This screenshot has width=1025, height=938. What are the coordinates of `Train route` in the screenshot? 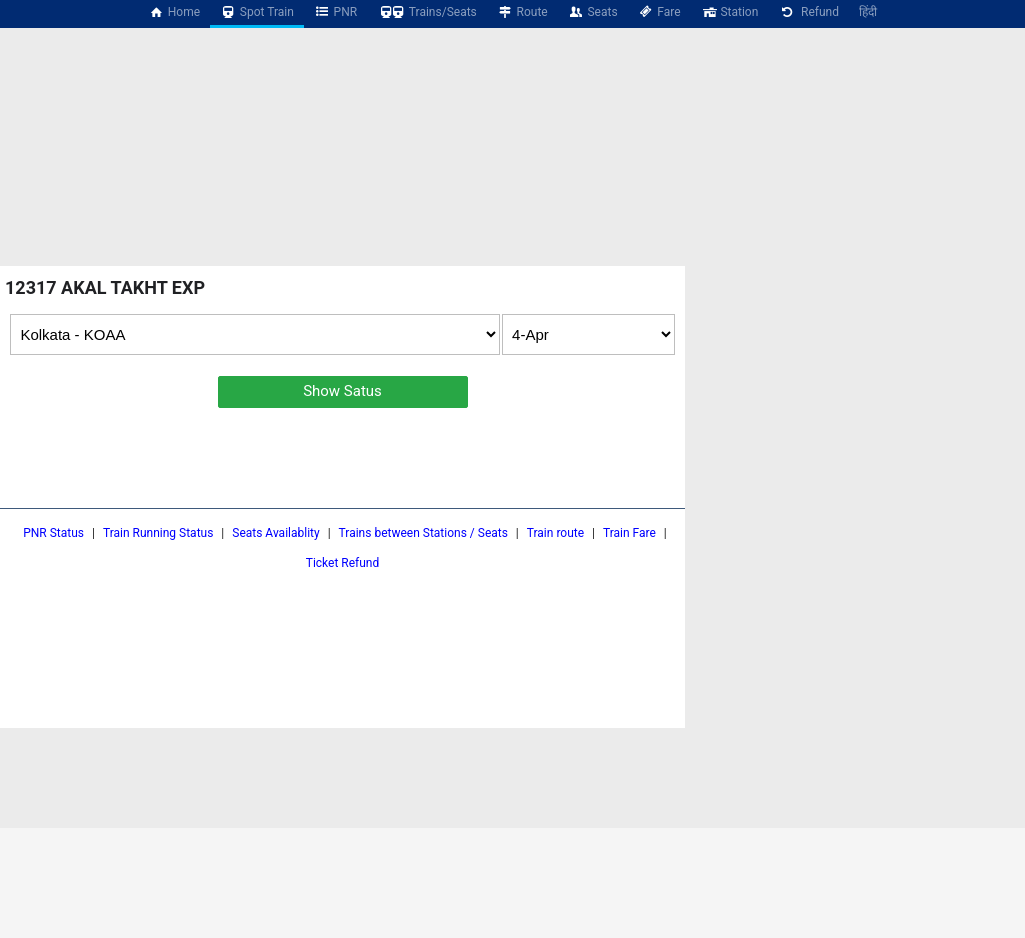 It's located at (555, 533).